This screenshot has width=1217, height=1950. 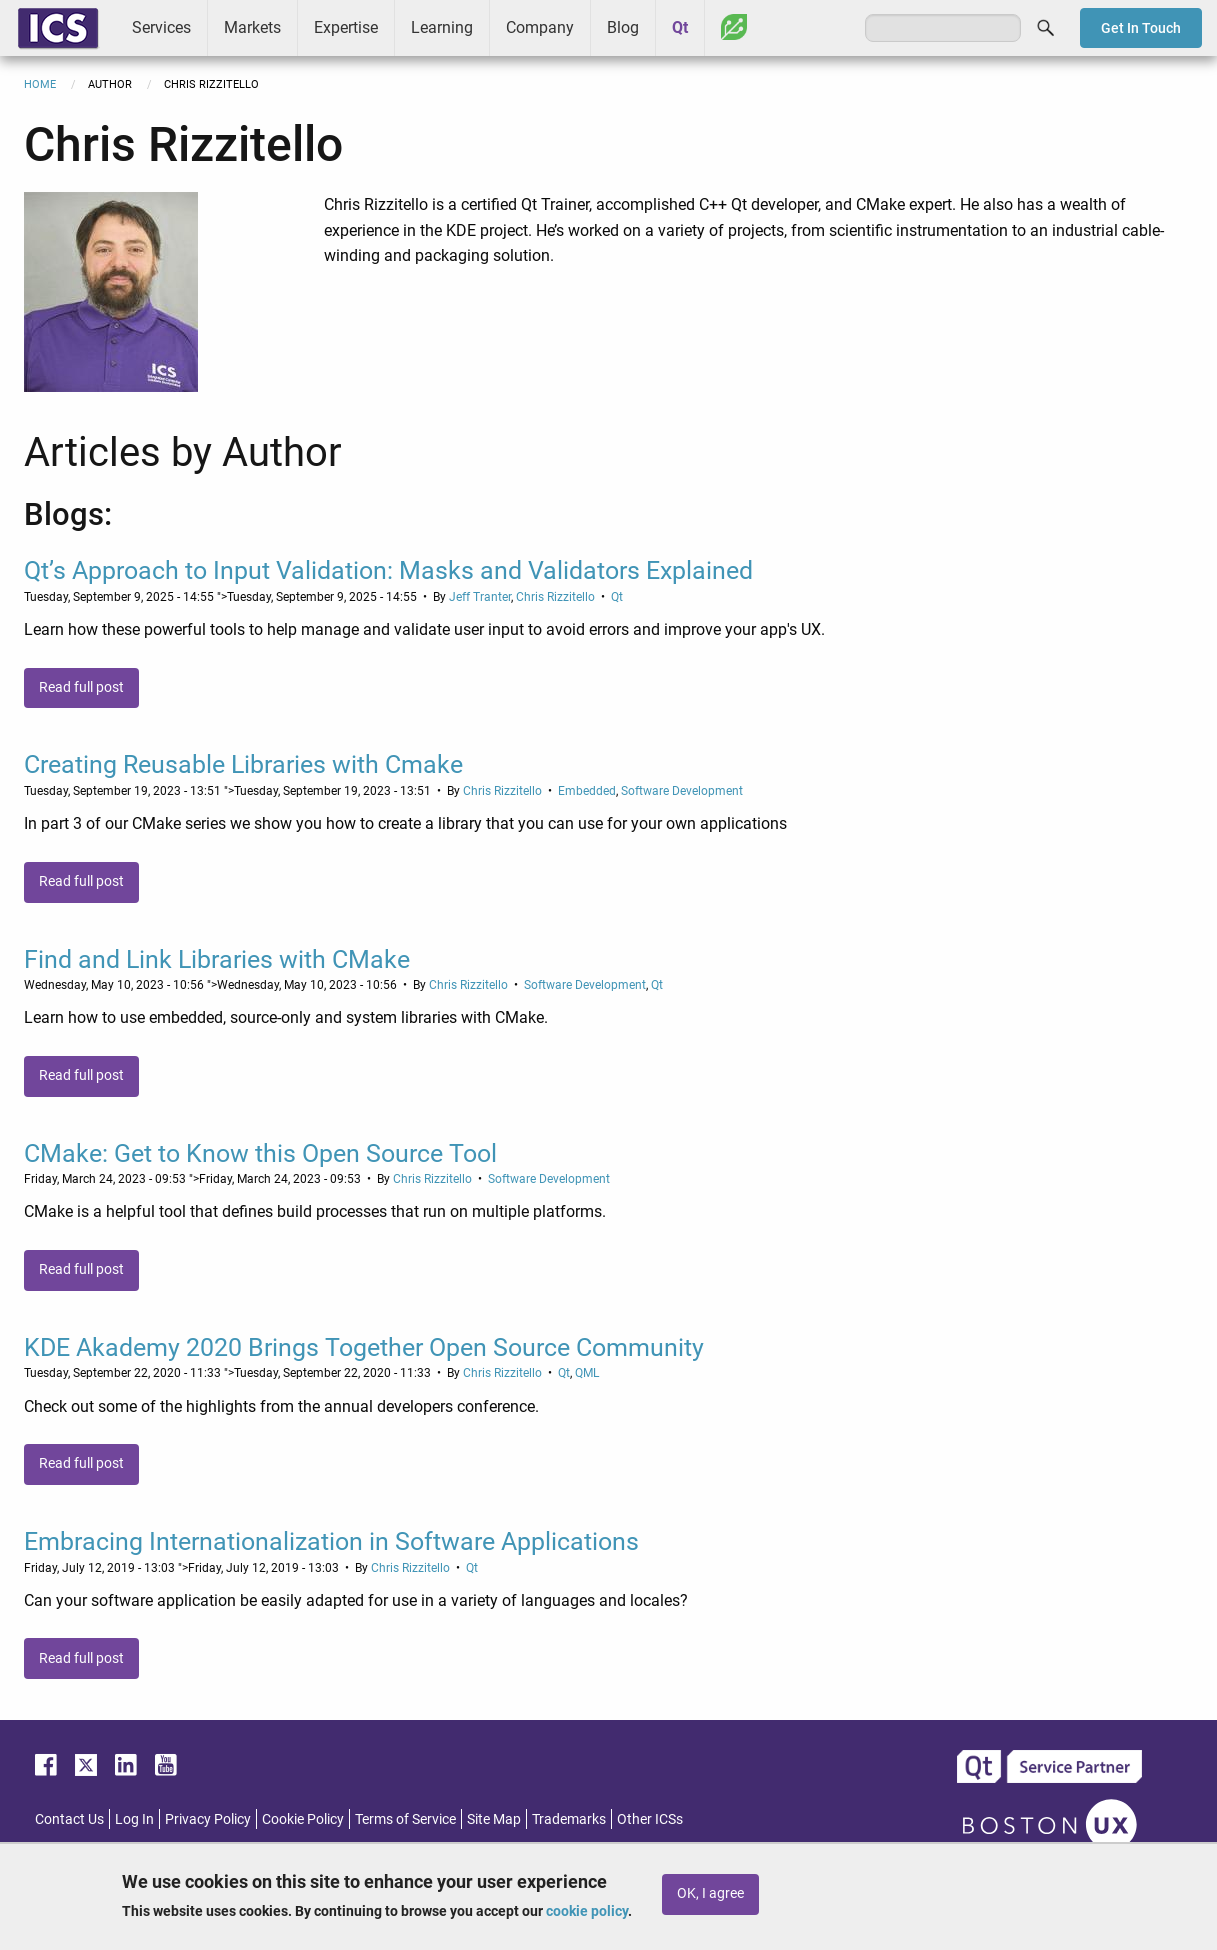 I want to click on Privacy Policy, so click(x=208, y=1819).